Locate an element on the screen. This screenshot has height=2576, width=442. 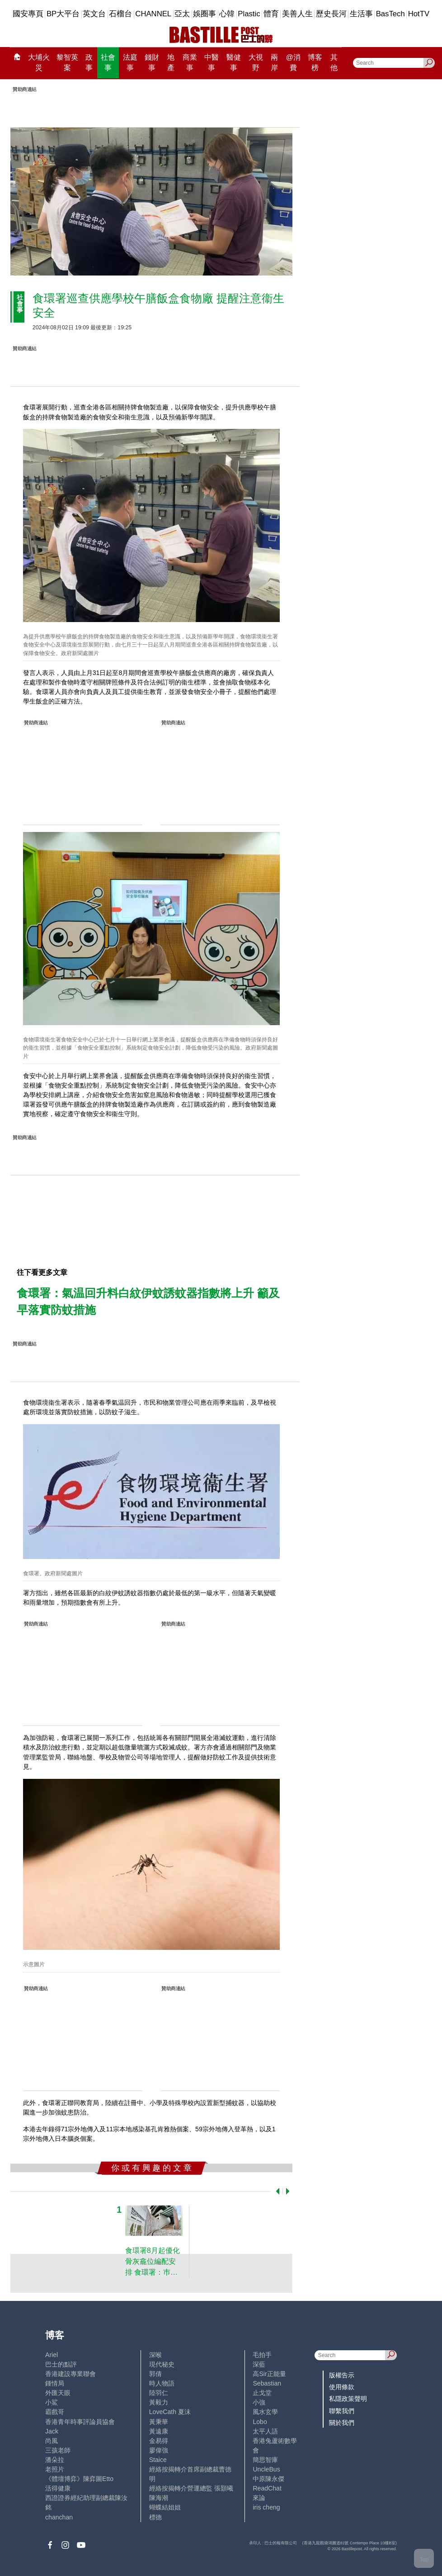
老照片 is located at coordinates (54, 2469).